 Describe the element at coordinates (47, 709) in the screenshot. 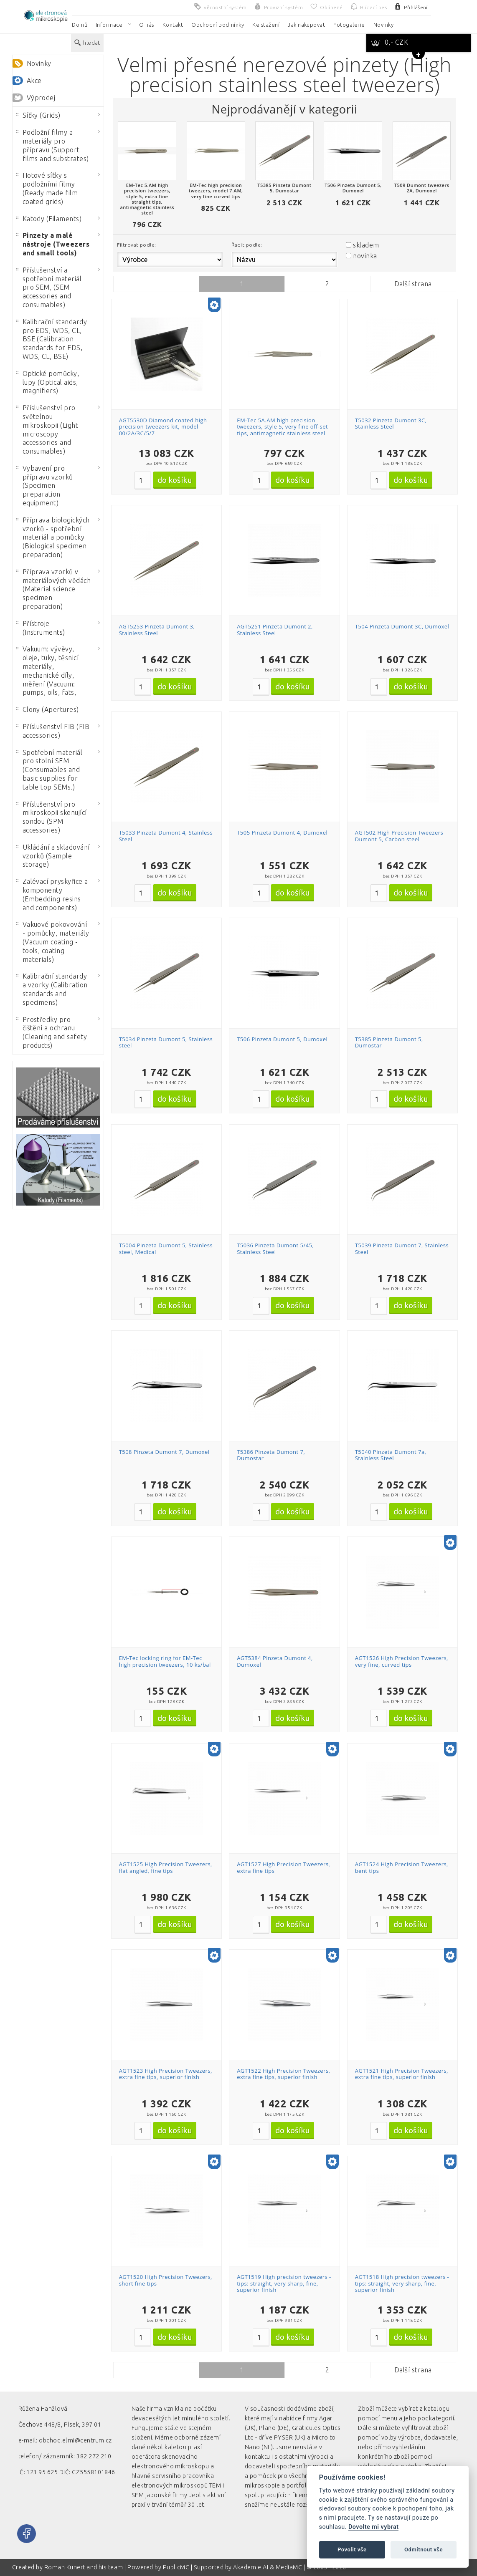

I see `Clony (Apertures)` at that location.